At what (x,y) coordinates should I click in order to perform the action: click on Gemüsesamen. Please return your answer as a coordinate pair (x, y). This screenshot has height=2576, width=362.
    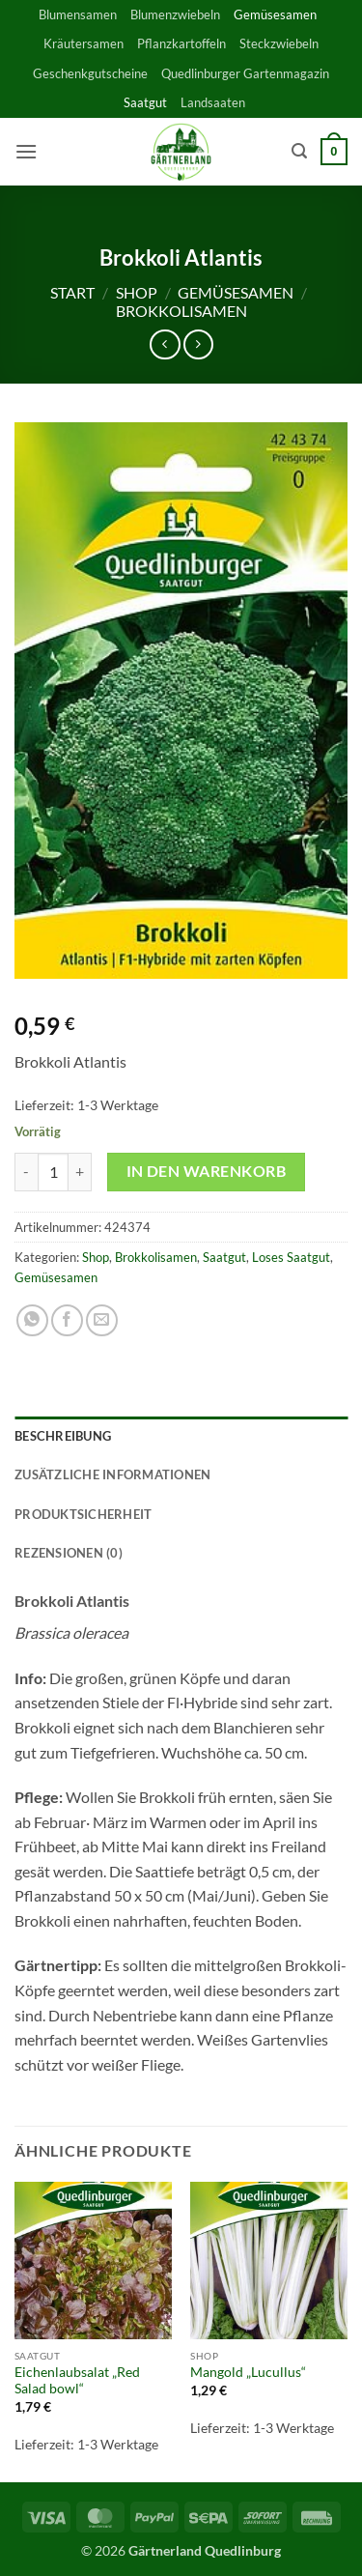
    Looking at the image, I should click on (275, 14).